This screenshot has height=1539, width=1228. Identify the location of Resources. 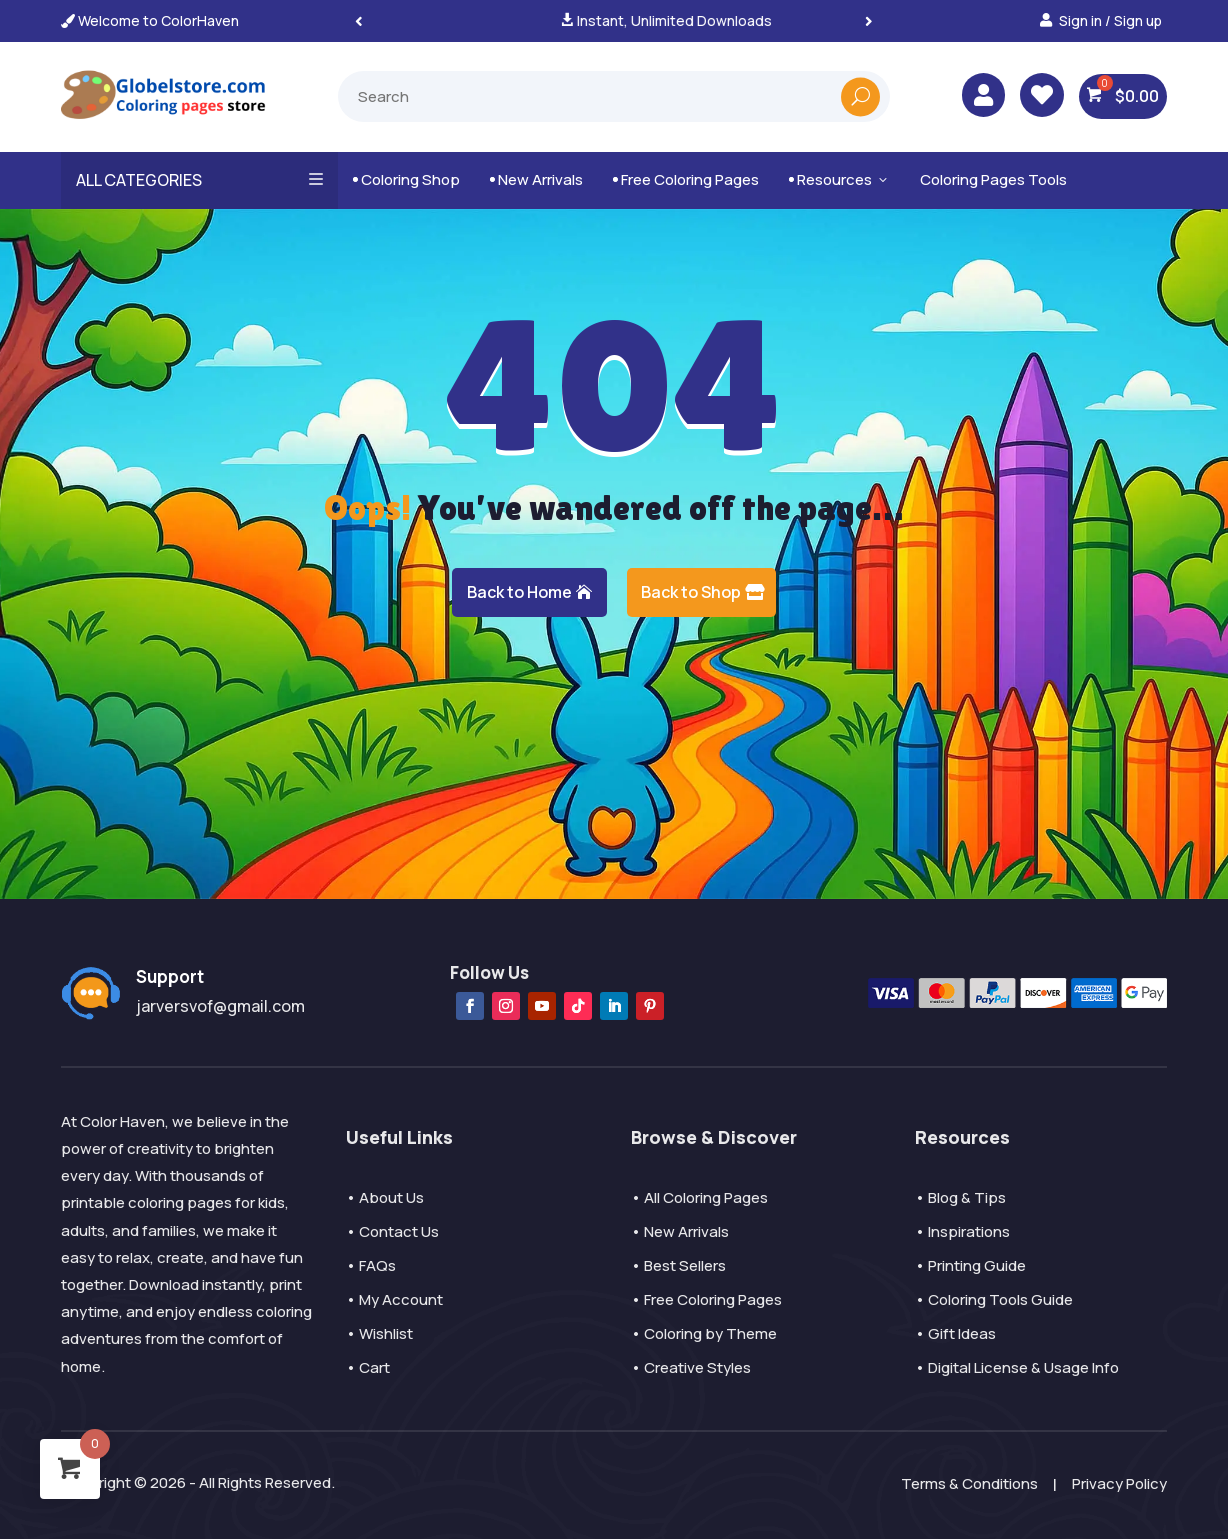
(839, 179).